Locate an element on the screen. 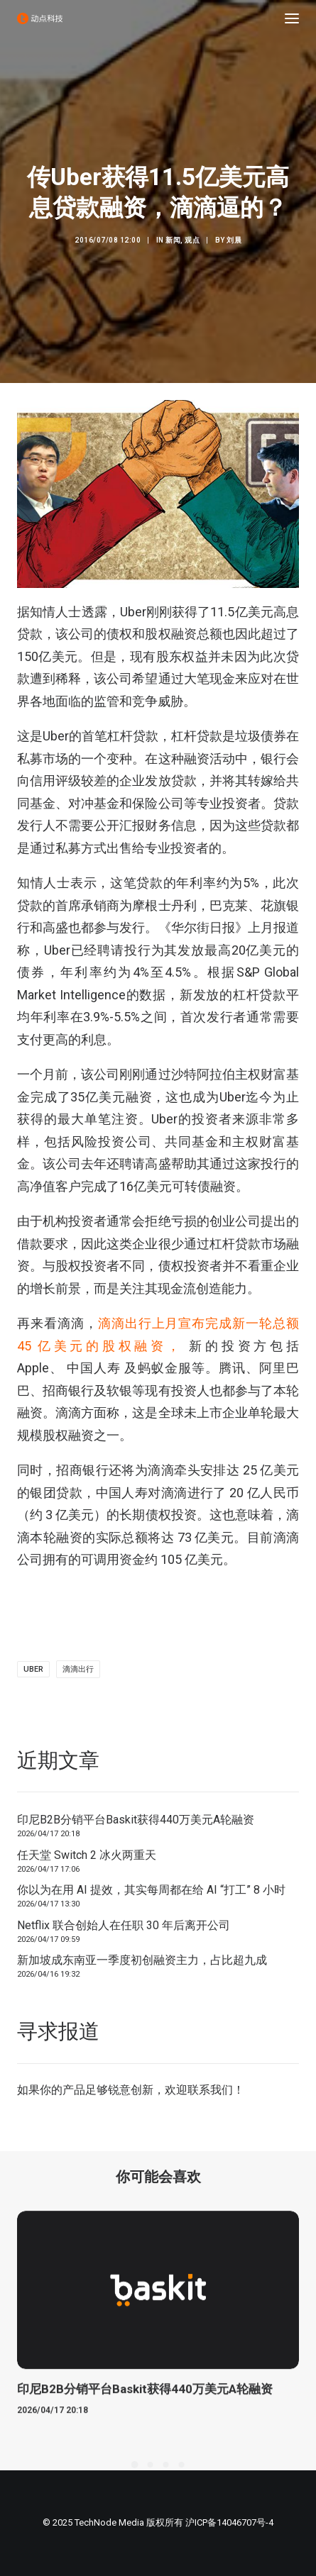 This screenshot has width=316, height=2576. 联系我们 is located at coordinates (210, 2090).